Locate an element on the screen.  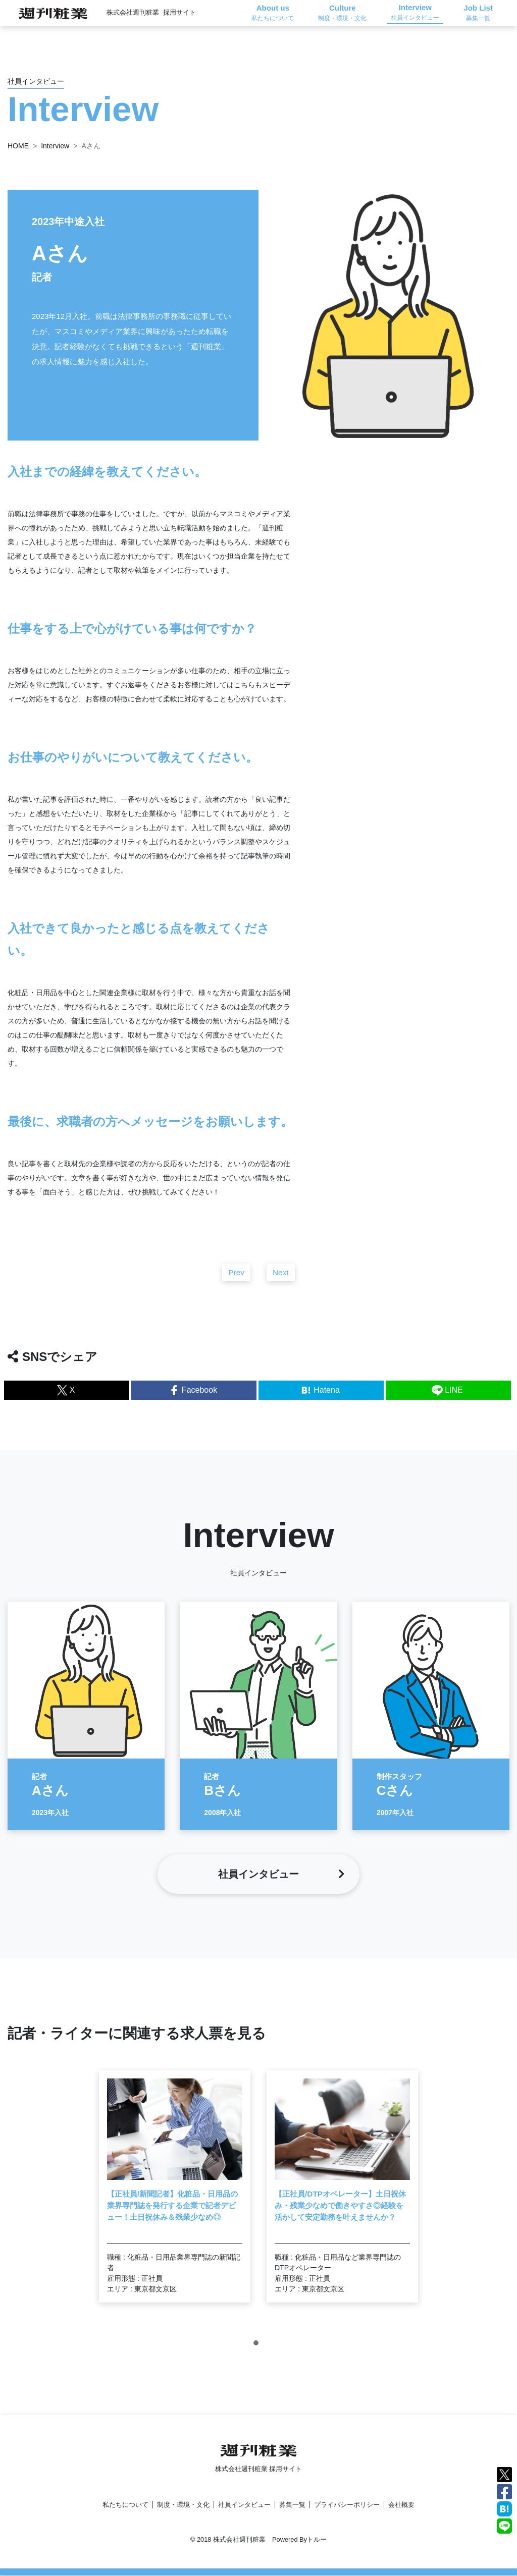
Next is located at coordinates (281, 1282).